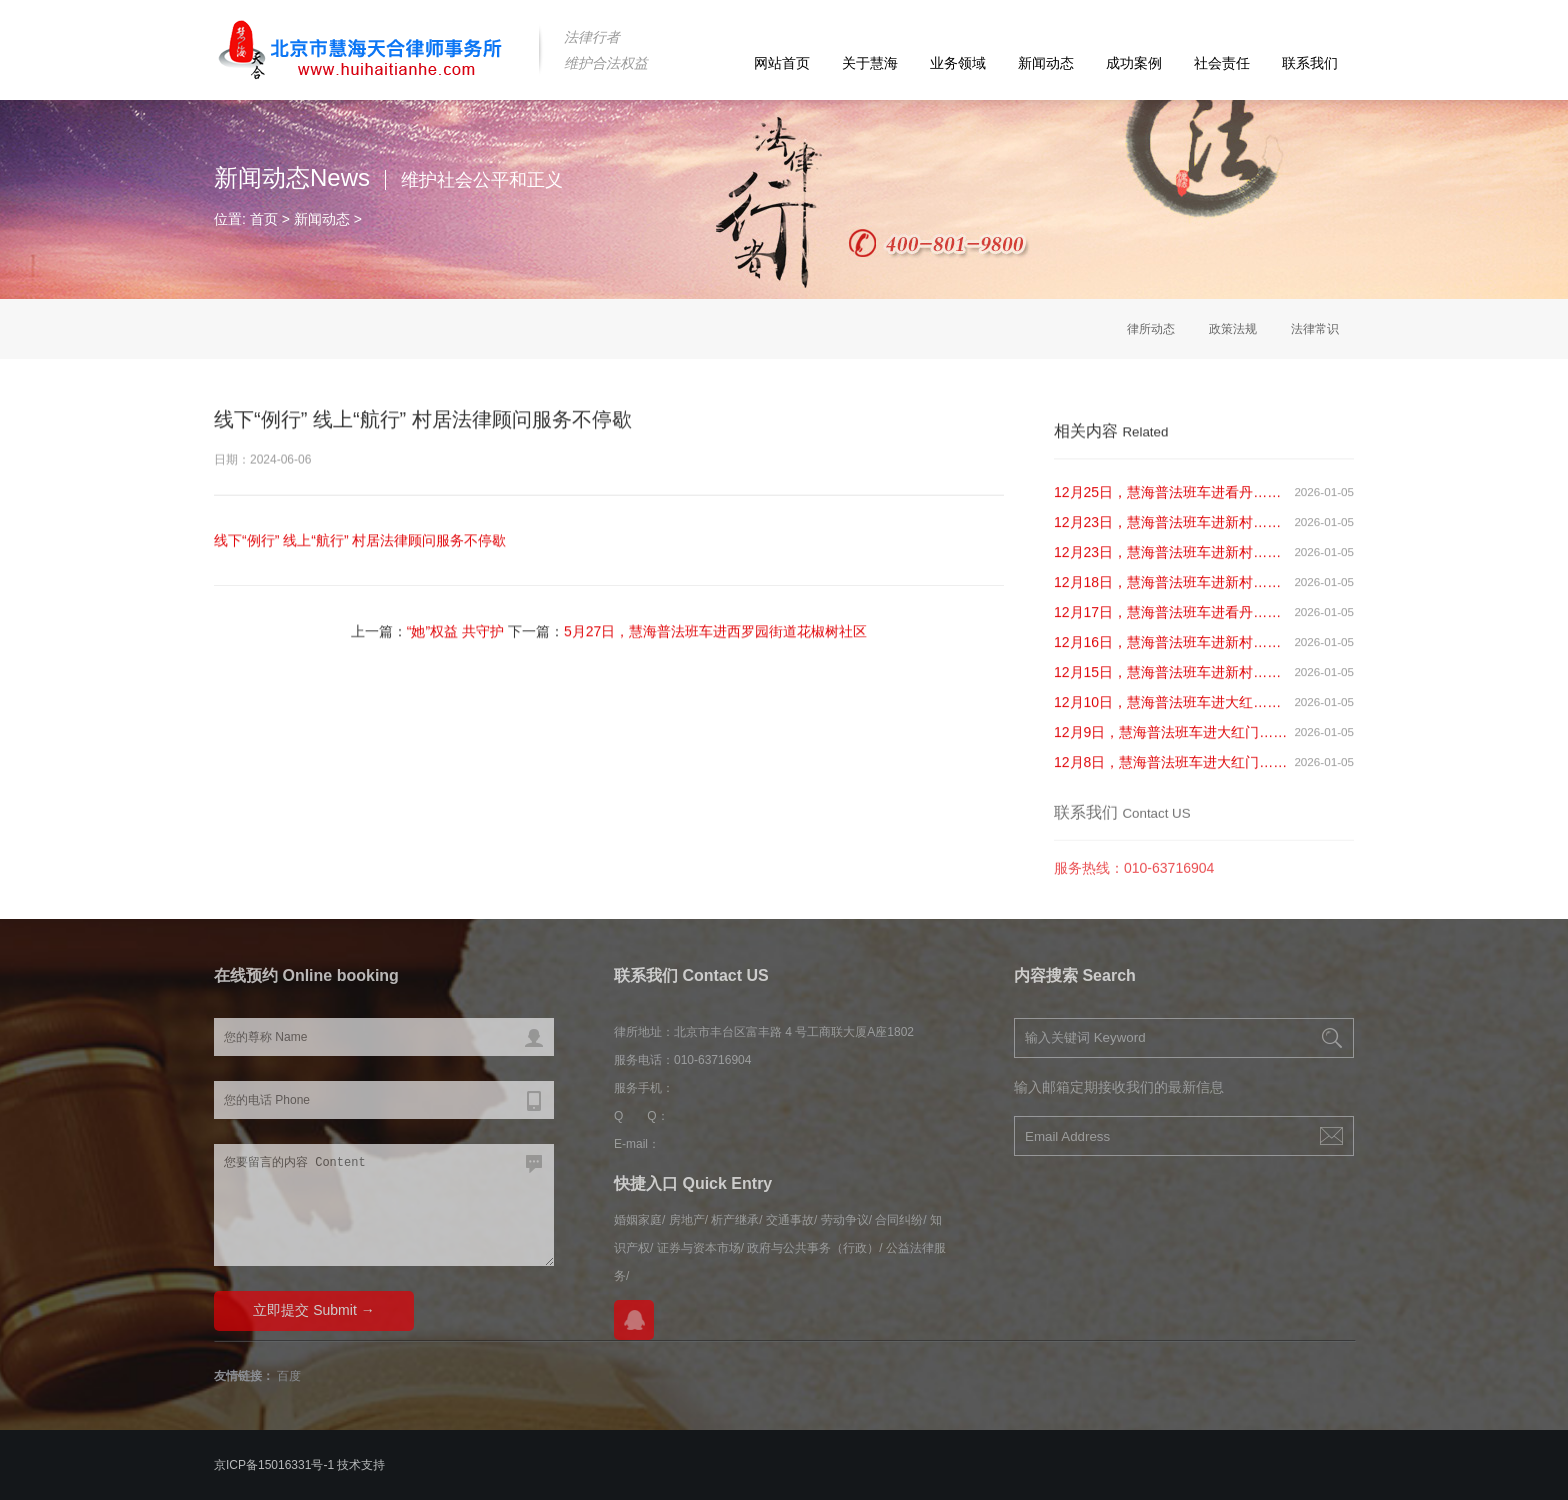 The image size is (1568, 1500). I want to click on 12月15日，慧海普法班车进新村……, so click(1167, 683).